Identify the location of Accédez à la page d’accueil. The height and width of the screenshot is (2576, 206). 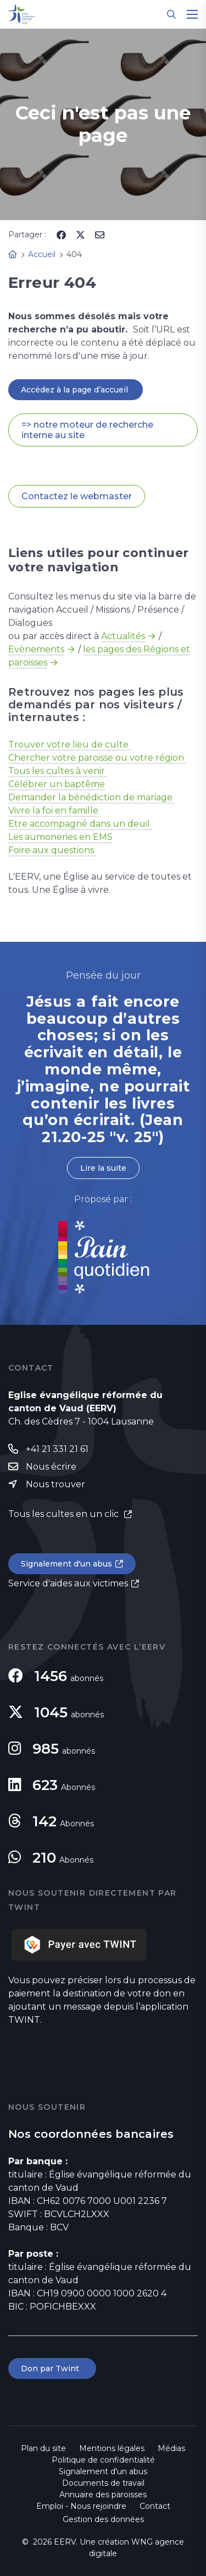
(75, 390).